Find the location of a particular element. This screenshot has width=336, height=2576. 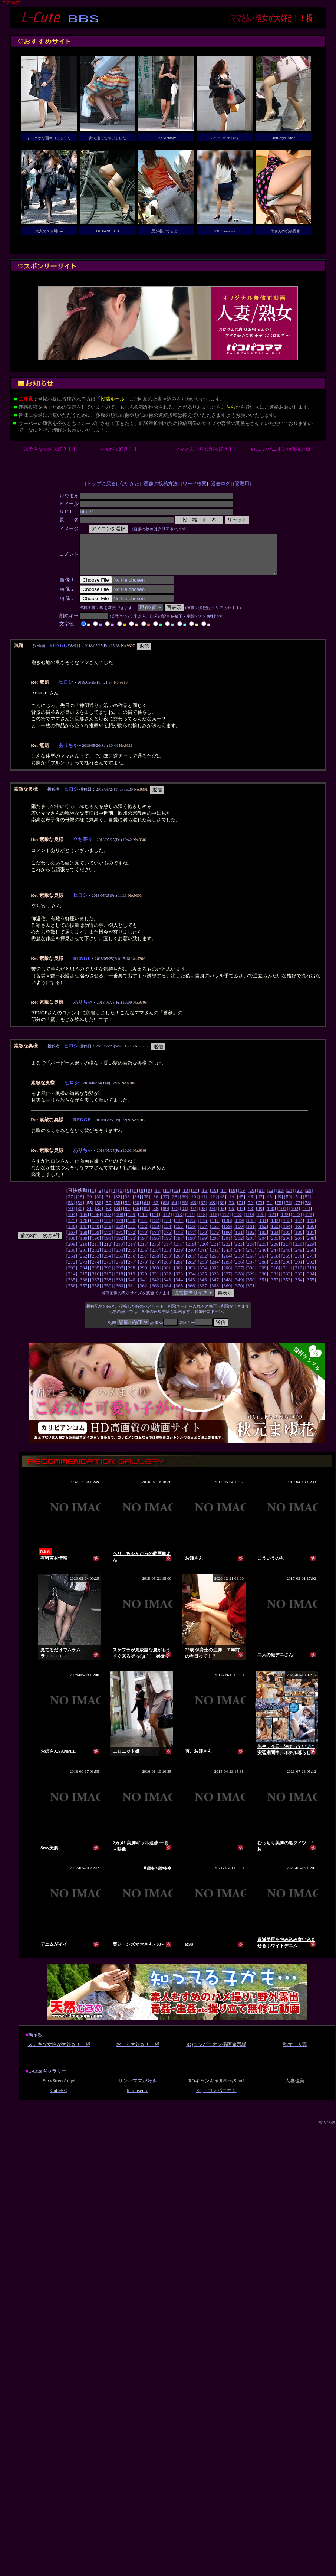

過去ログ is located at coordinates (220, 483).